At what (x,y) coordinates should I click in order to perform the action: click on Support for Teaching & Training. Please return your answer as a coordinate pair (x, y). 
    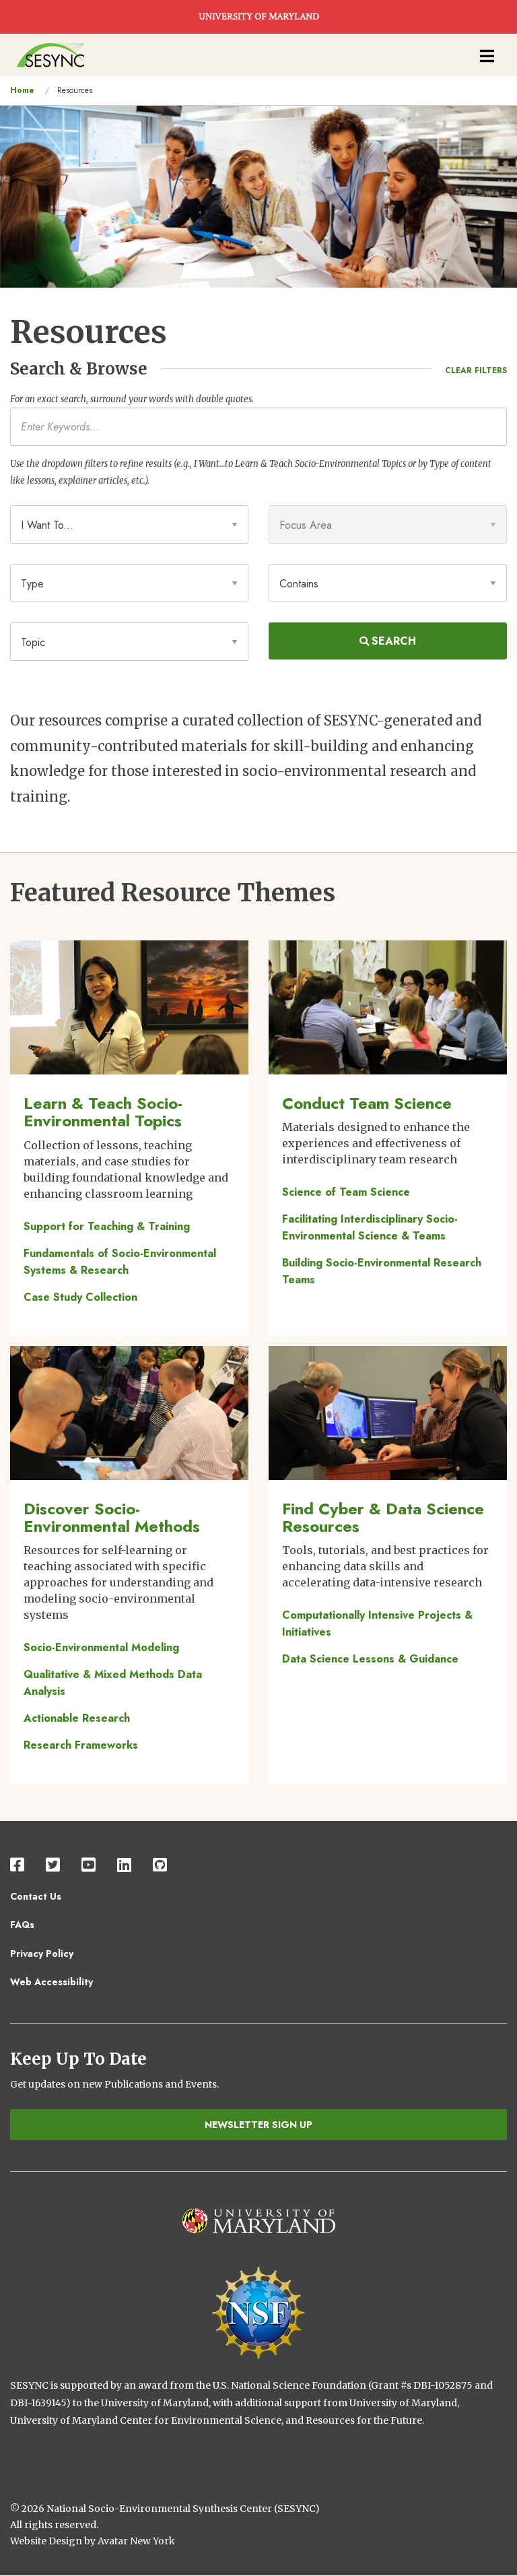
    Looking at the image, I should click on (107, 1226).